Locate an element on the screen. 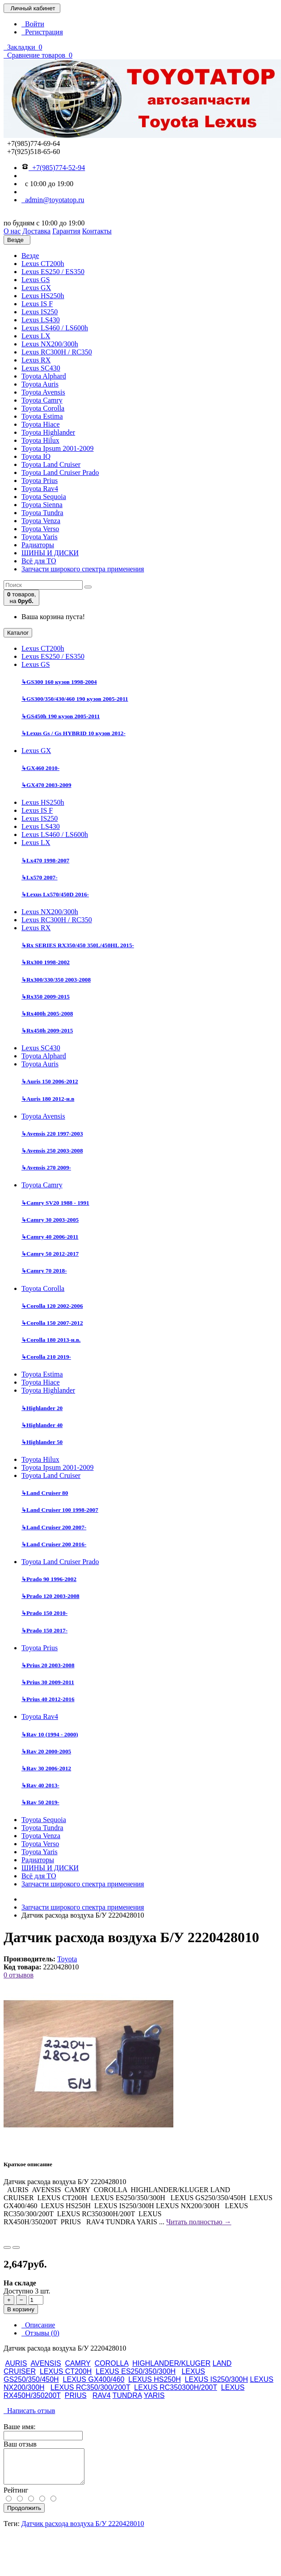 The height and width of the screenshot is (2576, 281). TUNDRA is located at coordinates (127, 2395).